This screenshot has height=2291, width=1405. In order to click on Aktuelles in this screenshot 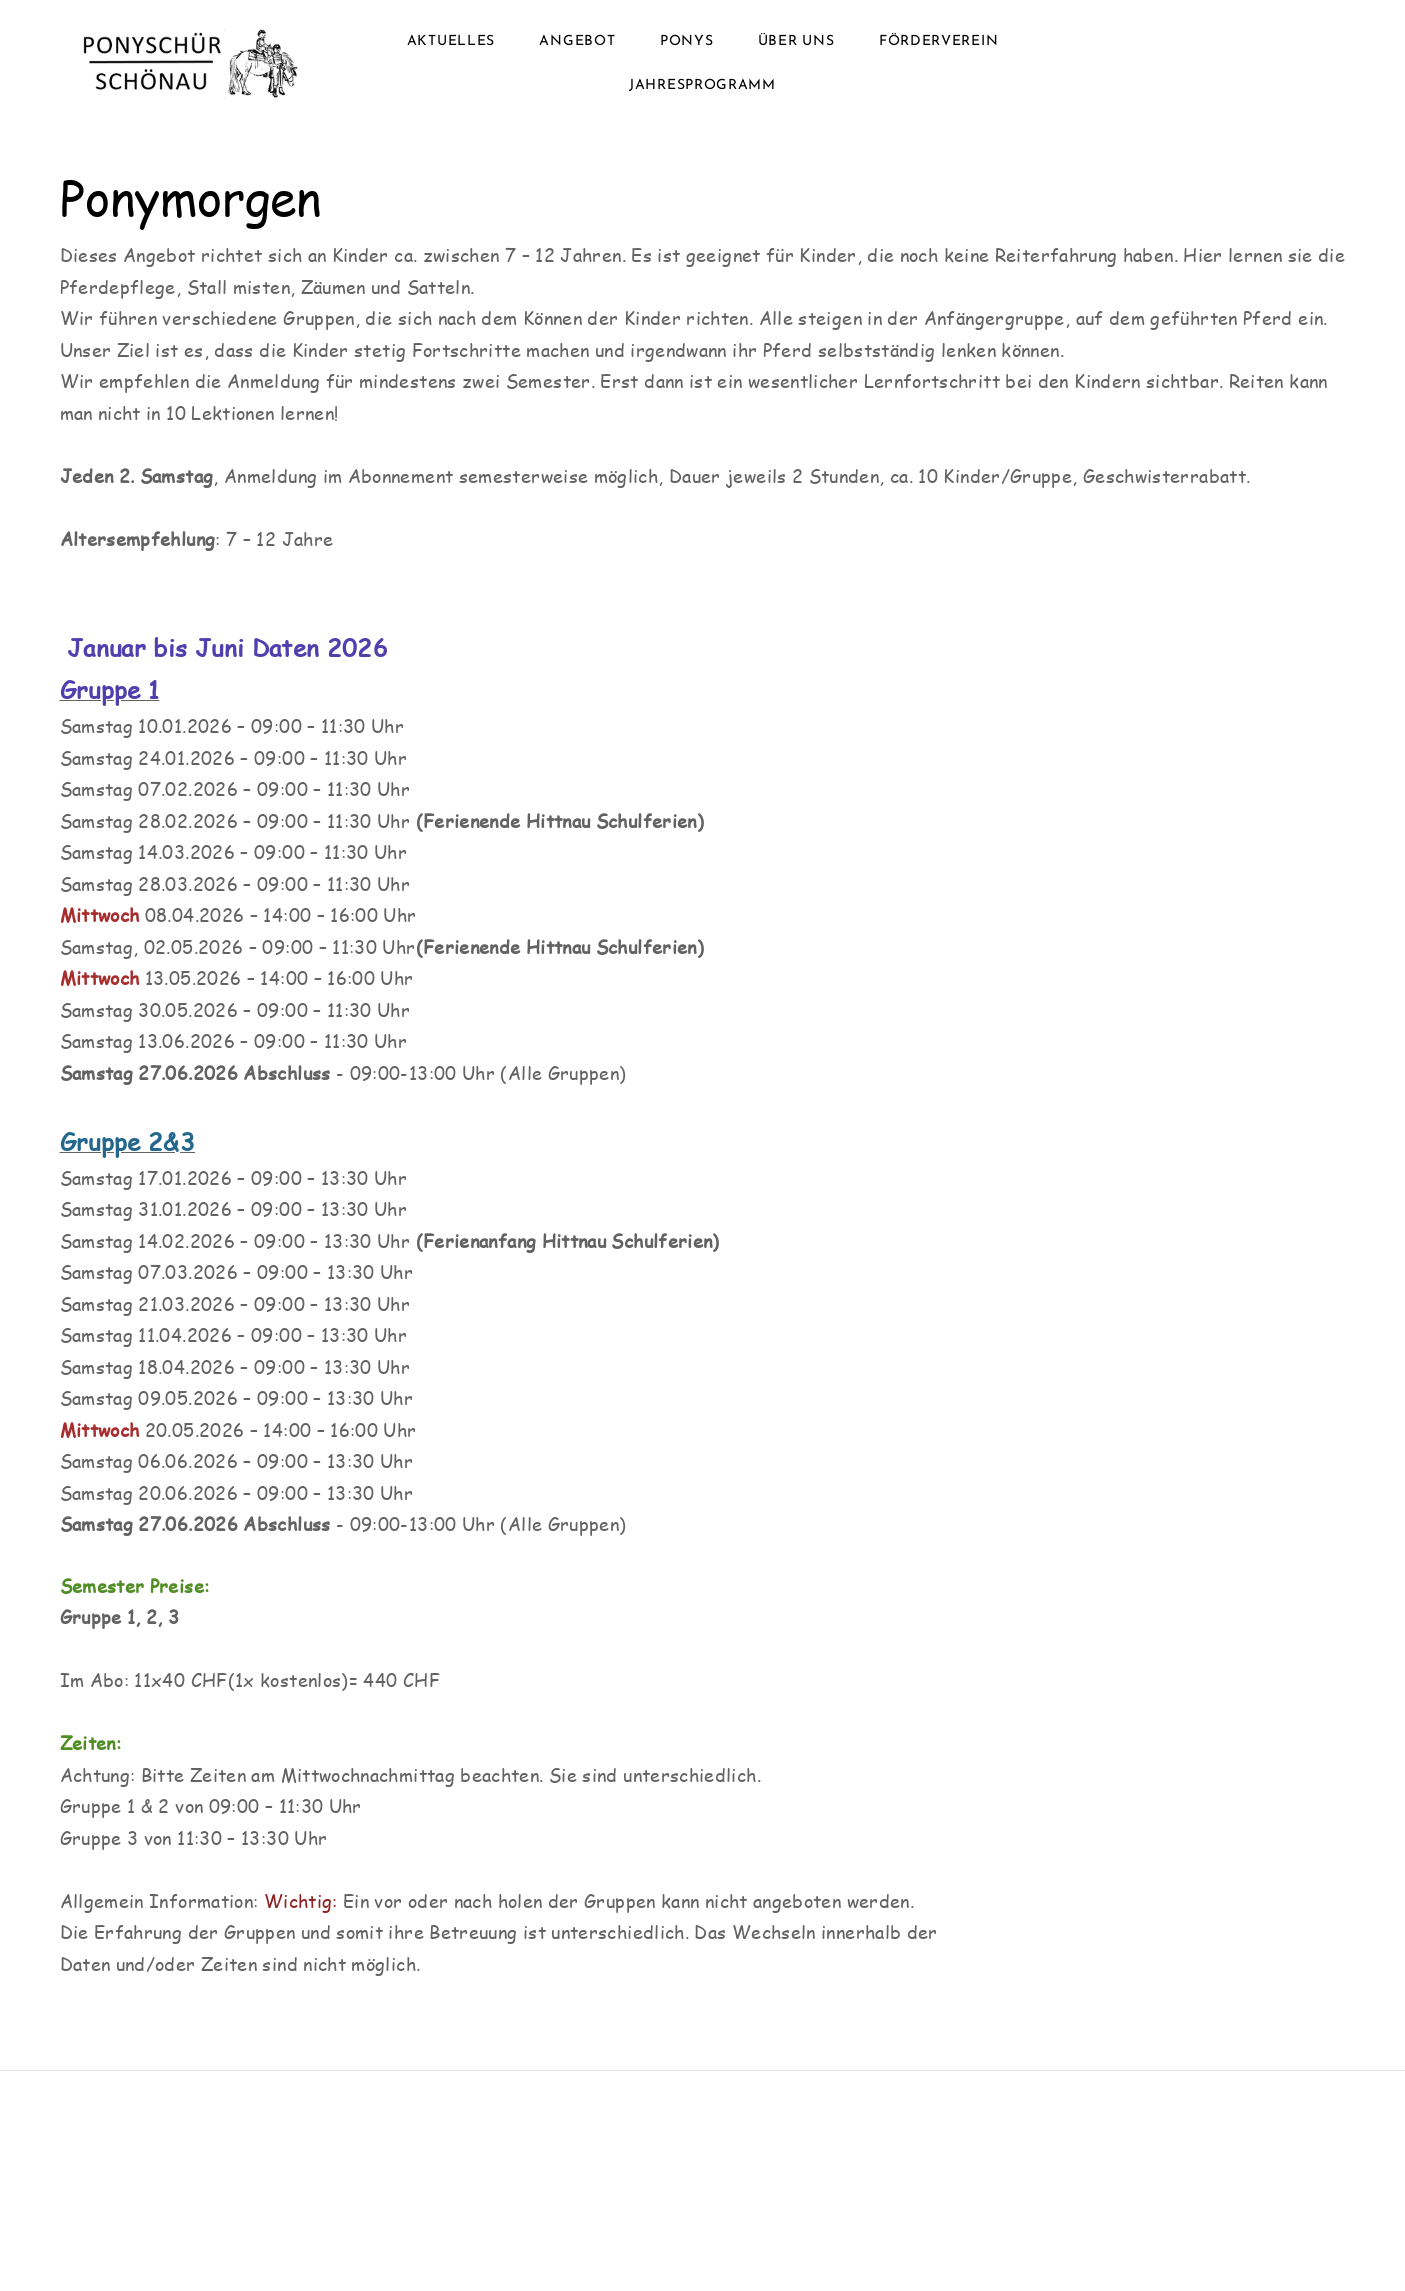, I will do `click(451, 41)`.